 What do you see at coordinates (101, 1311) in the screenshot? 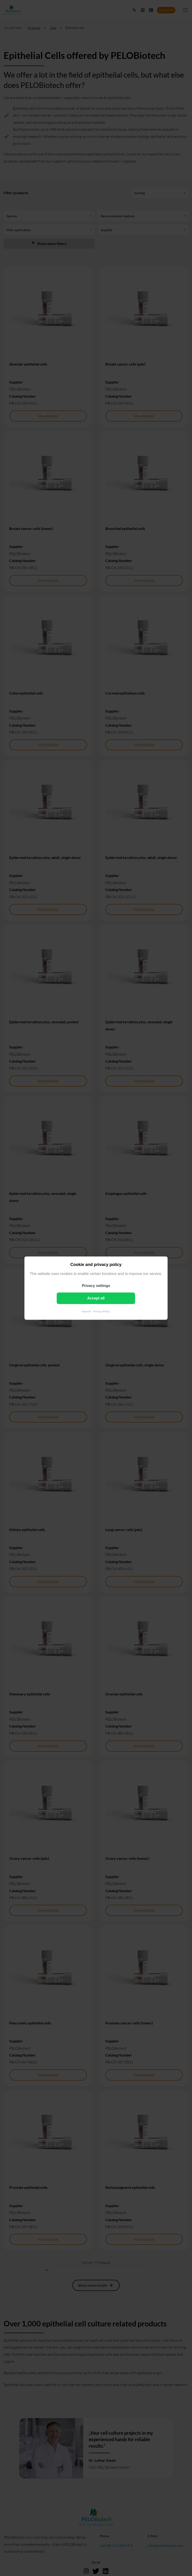
I see `Privacy Policy` at bounding box center [101, 1311].